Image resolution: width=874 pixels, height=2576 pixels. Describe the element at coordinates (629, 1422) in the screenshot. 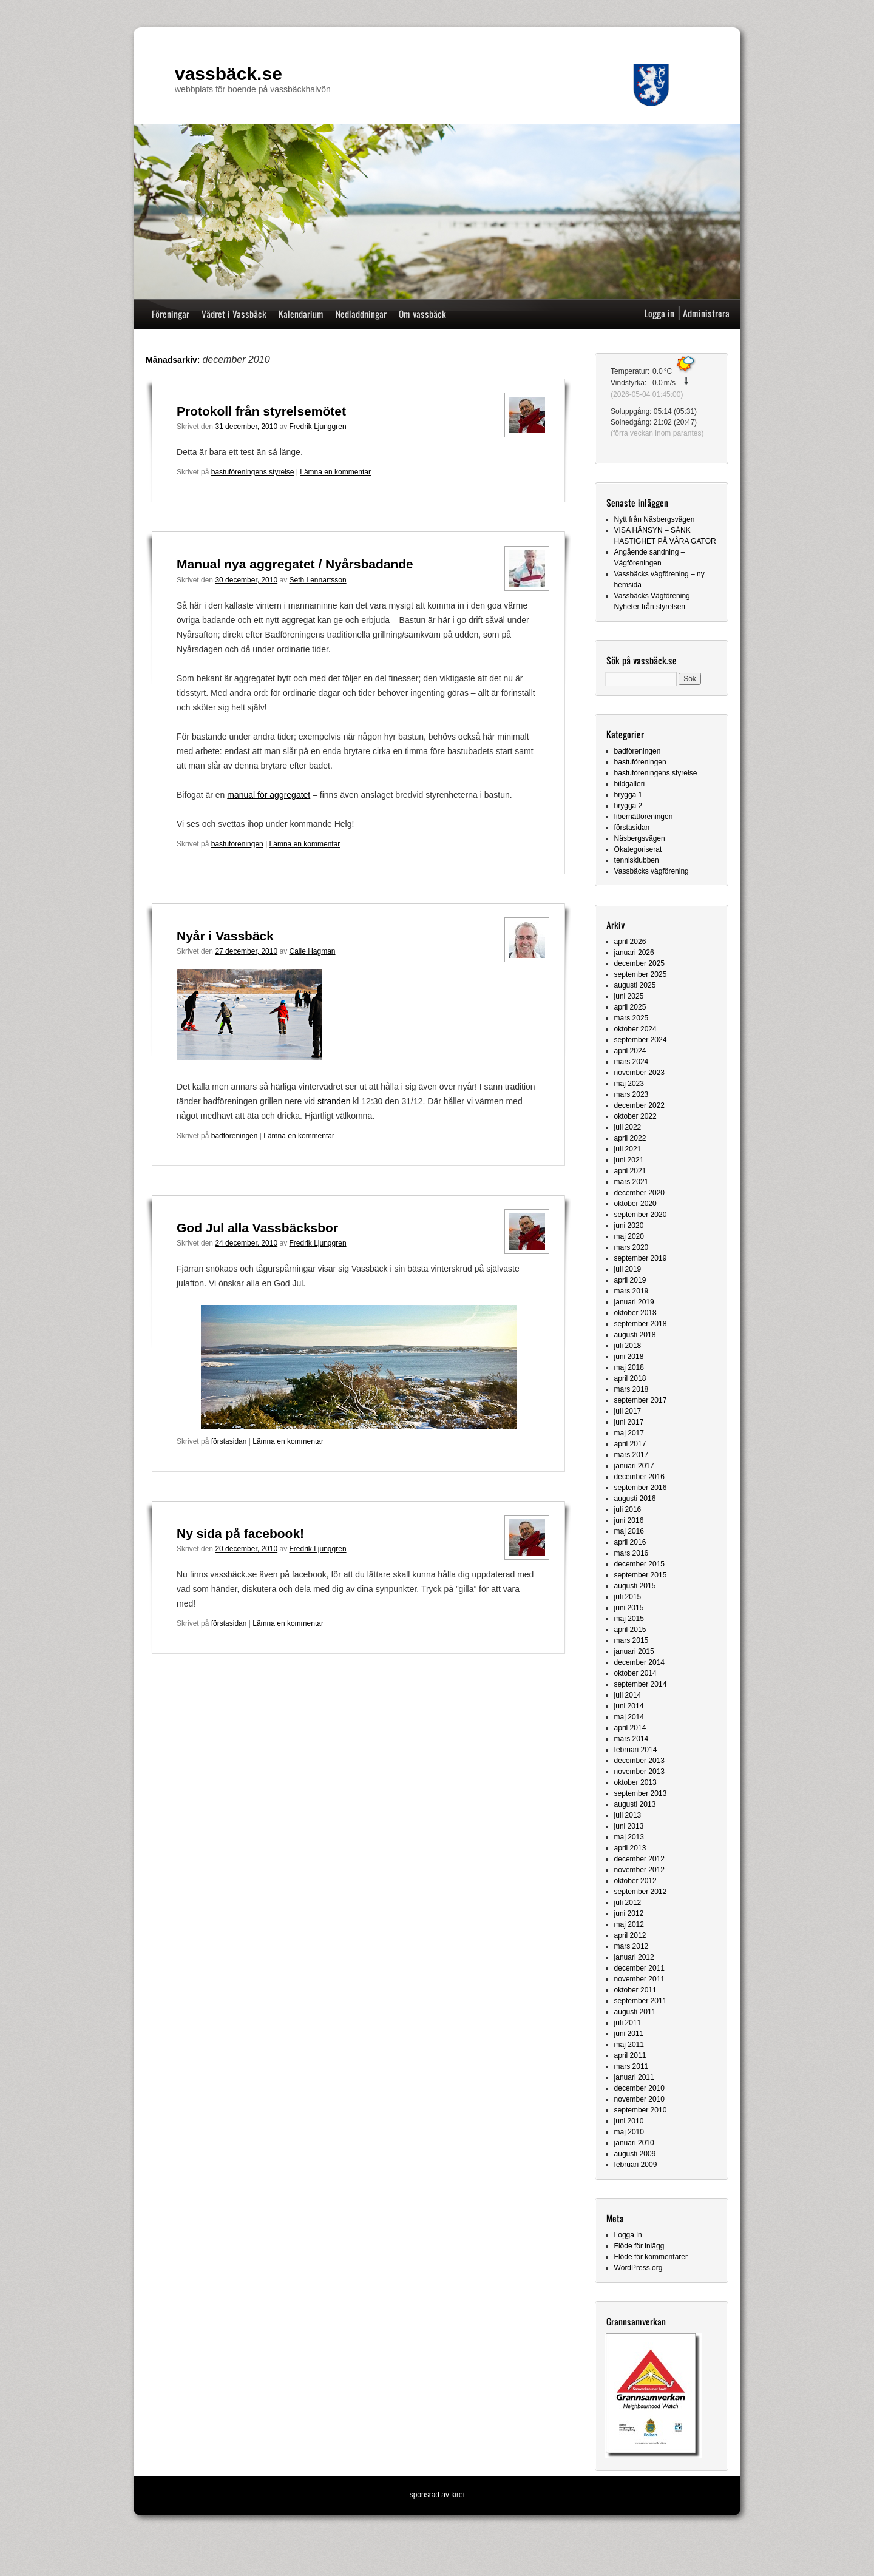

I see `juni 2017` at that location.